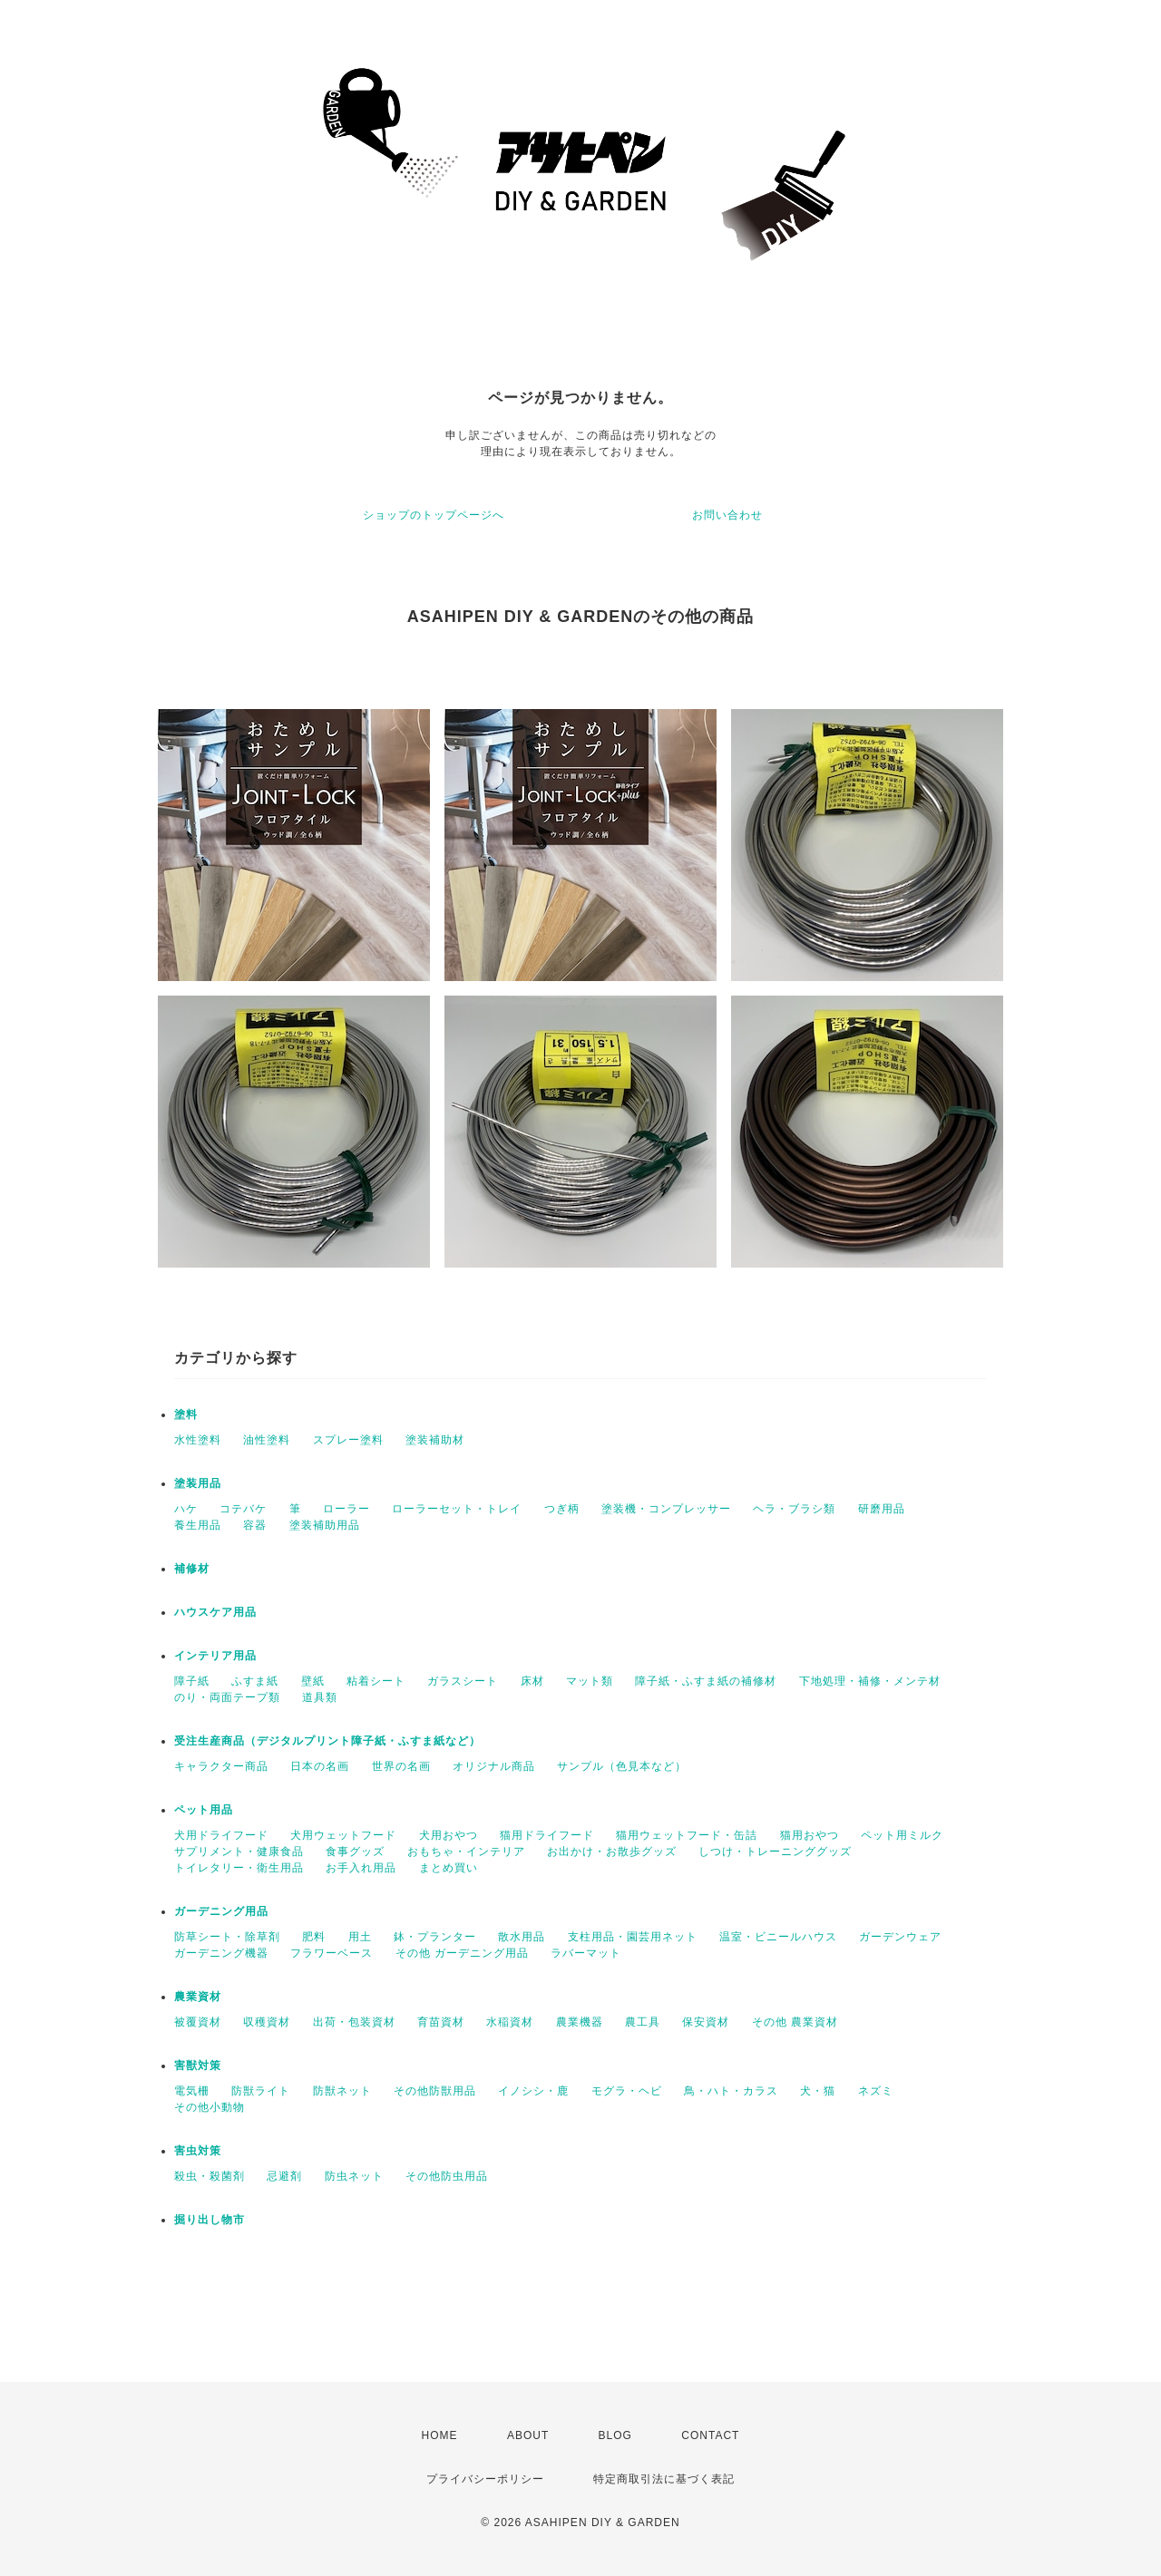  I want to click on 収穫資材, so click(266, 2022).